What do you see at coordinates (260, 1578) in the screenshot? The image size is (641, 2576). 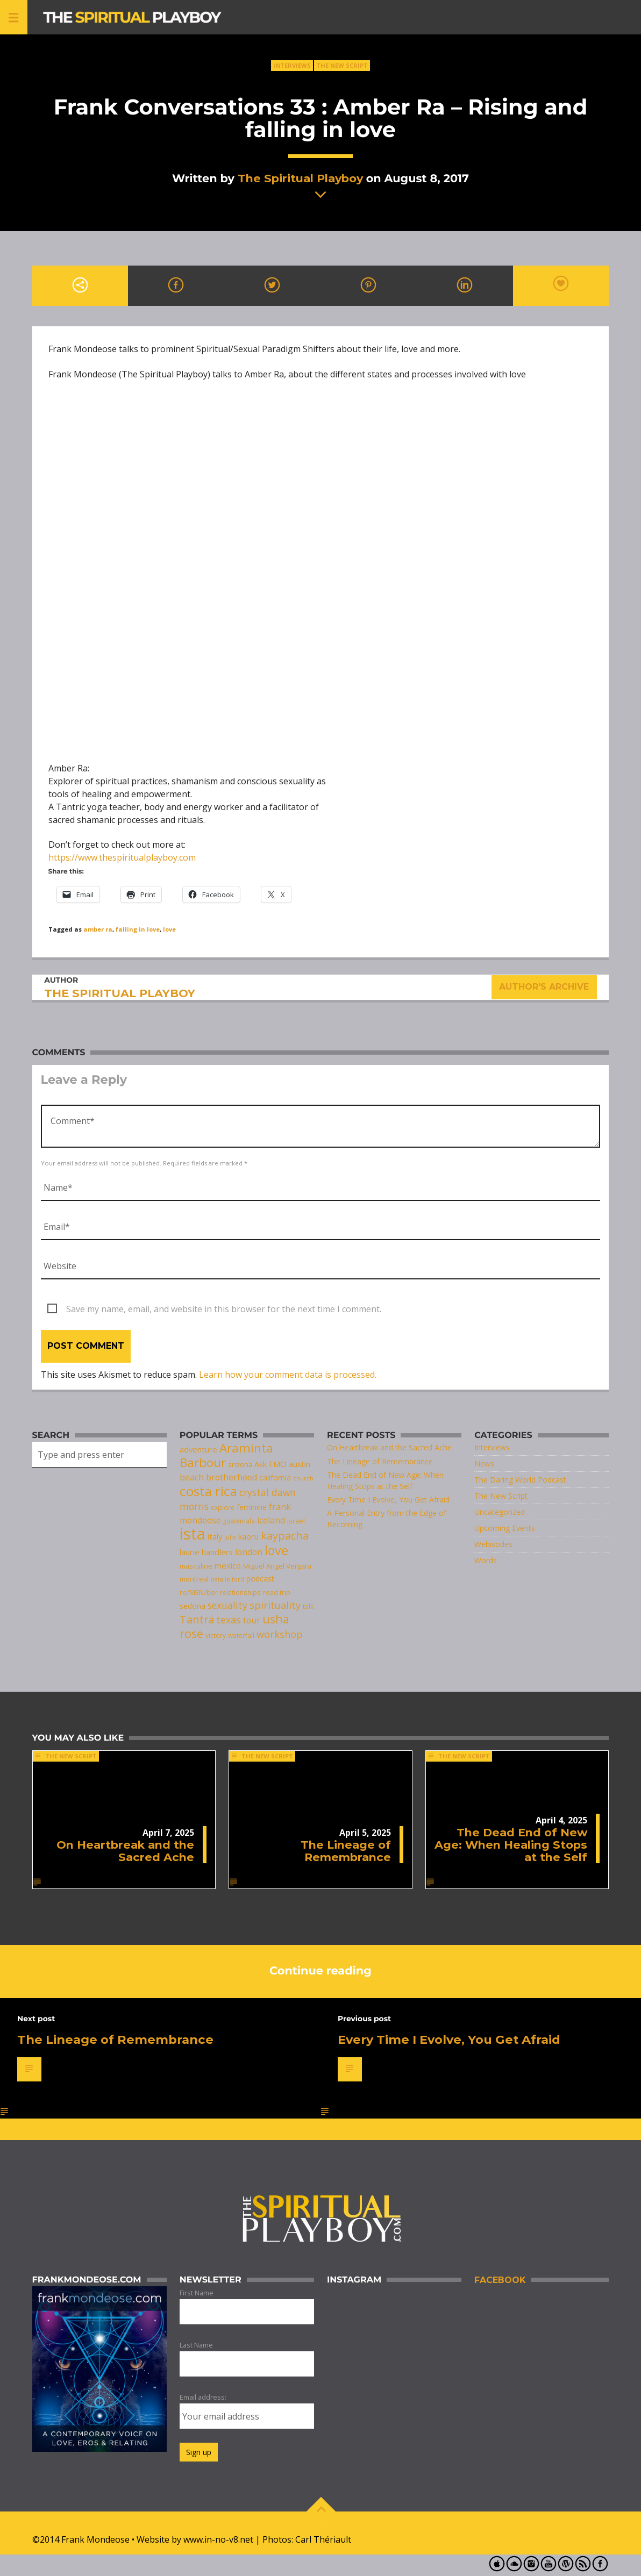 I see `podcast [podcast (9 items)]` at bounding box center [260, 1578].